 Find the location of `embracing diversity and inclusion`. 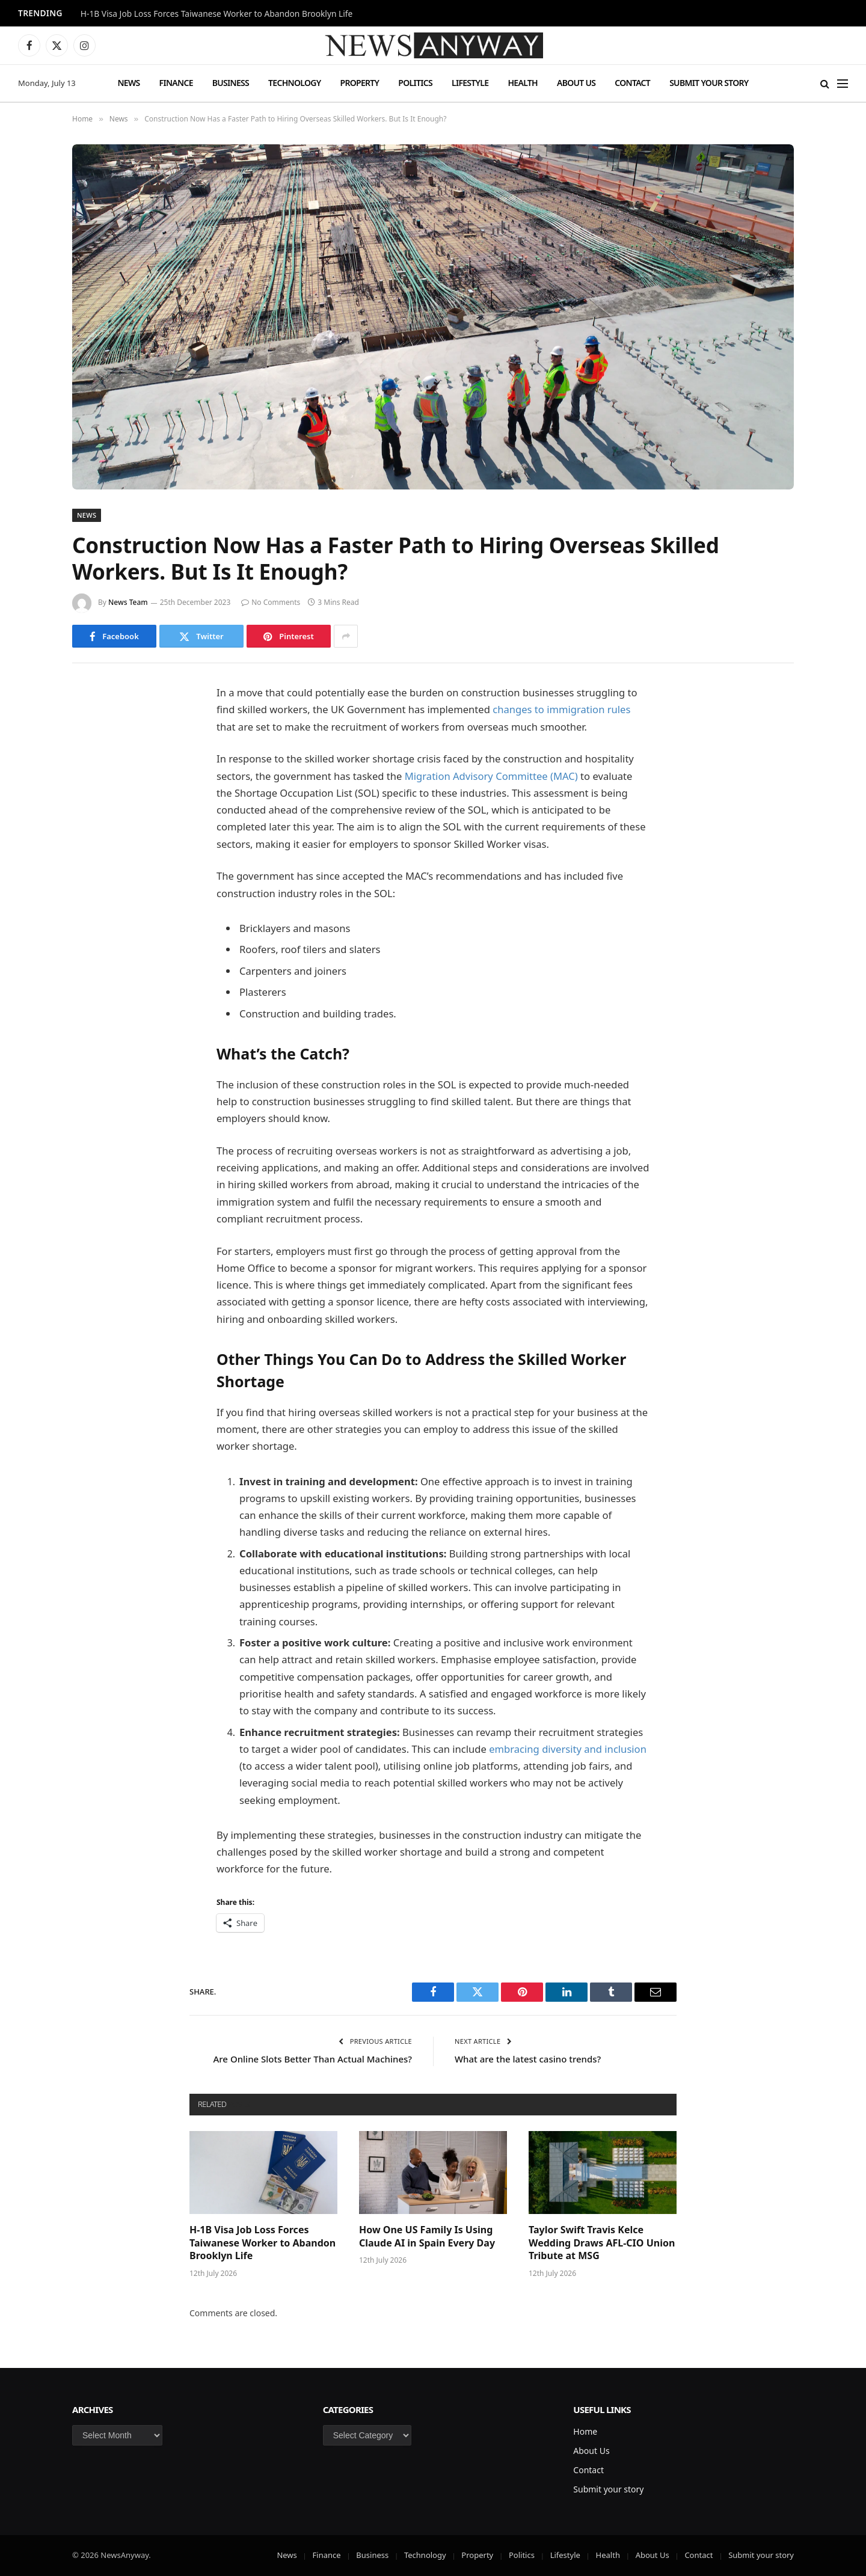

embracing diversity and inclusion is located at coordinates (567, 1749).